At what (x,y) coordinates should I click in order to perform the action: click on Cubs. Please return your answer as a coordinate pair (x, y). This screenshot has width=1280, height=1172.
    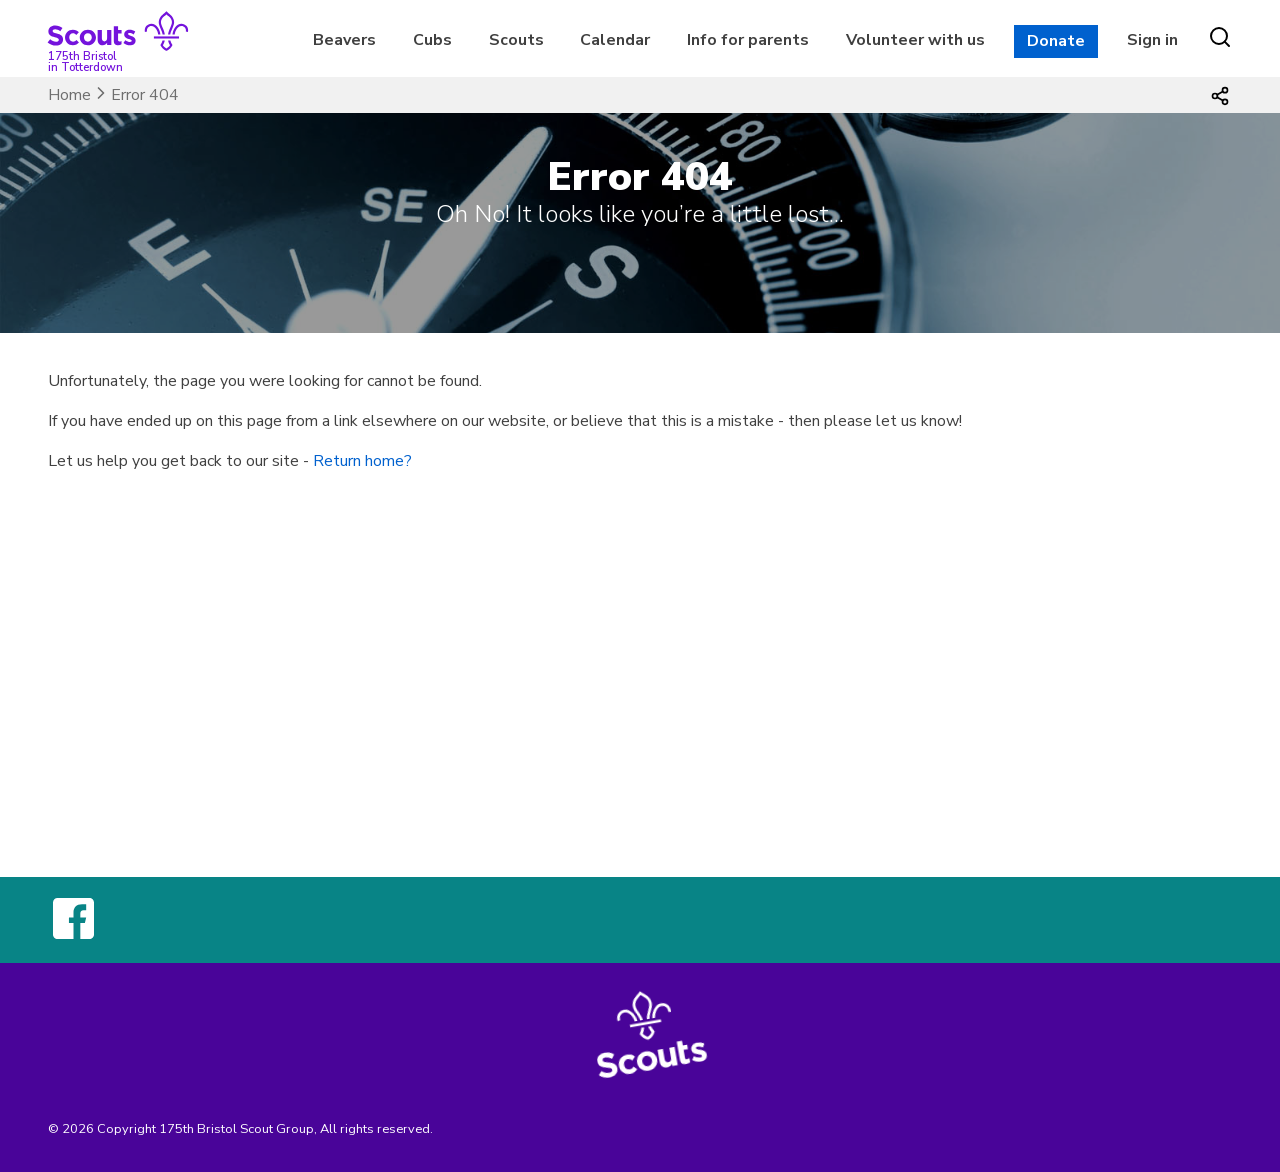
    Looking at the image, I should click on (432, 40).